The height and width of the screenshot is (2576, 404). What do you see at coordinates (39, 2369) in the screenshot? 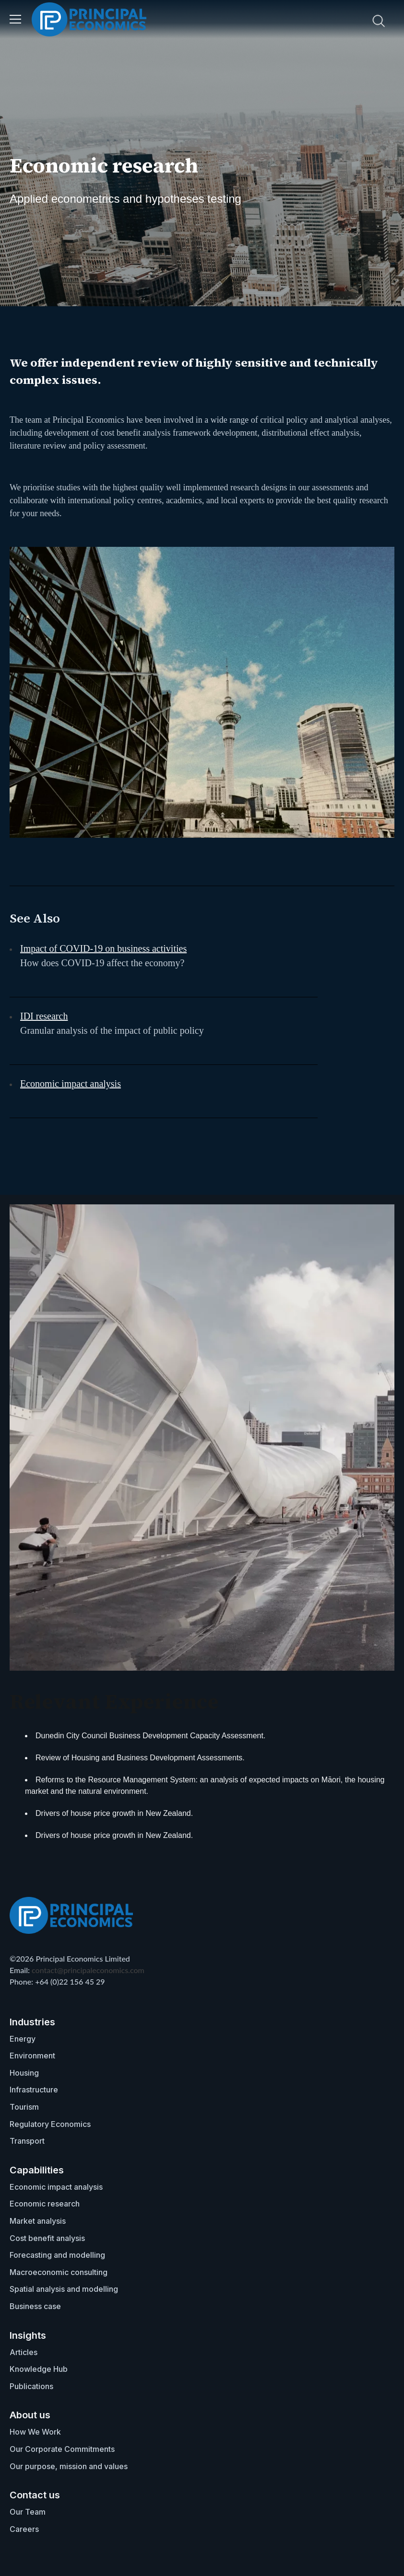
I see `Knowledge Hub` at bounding box center [39, 2369].